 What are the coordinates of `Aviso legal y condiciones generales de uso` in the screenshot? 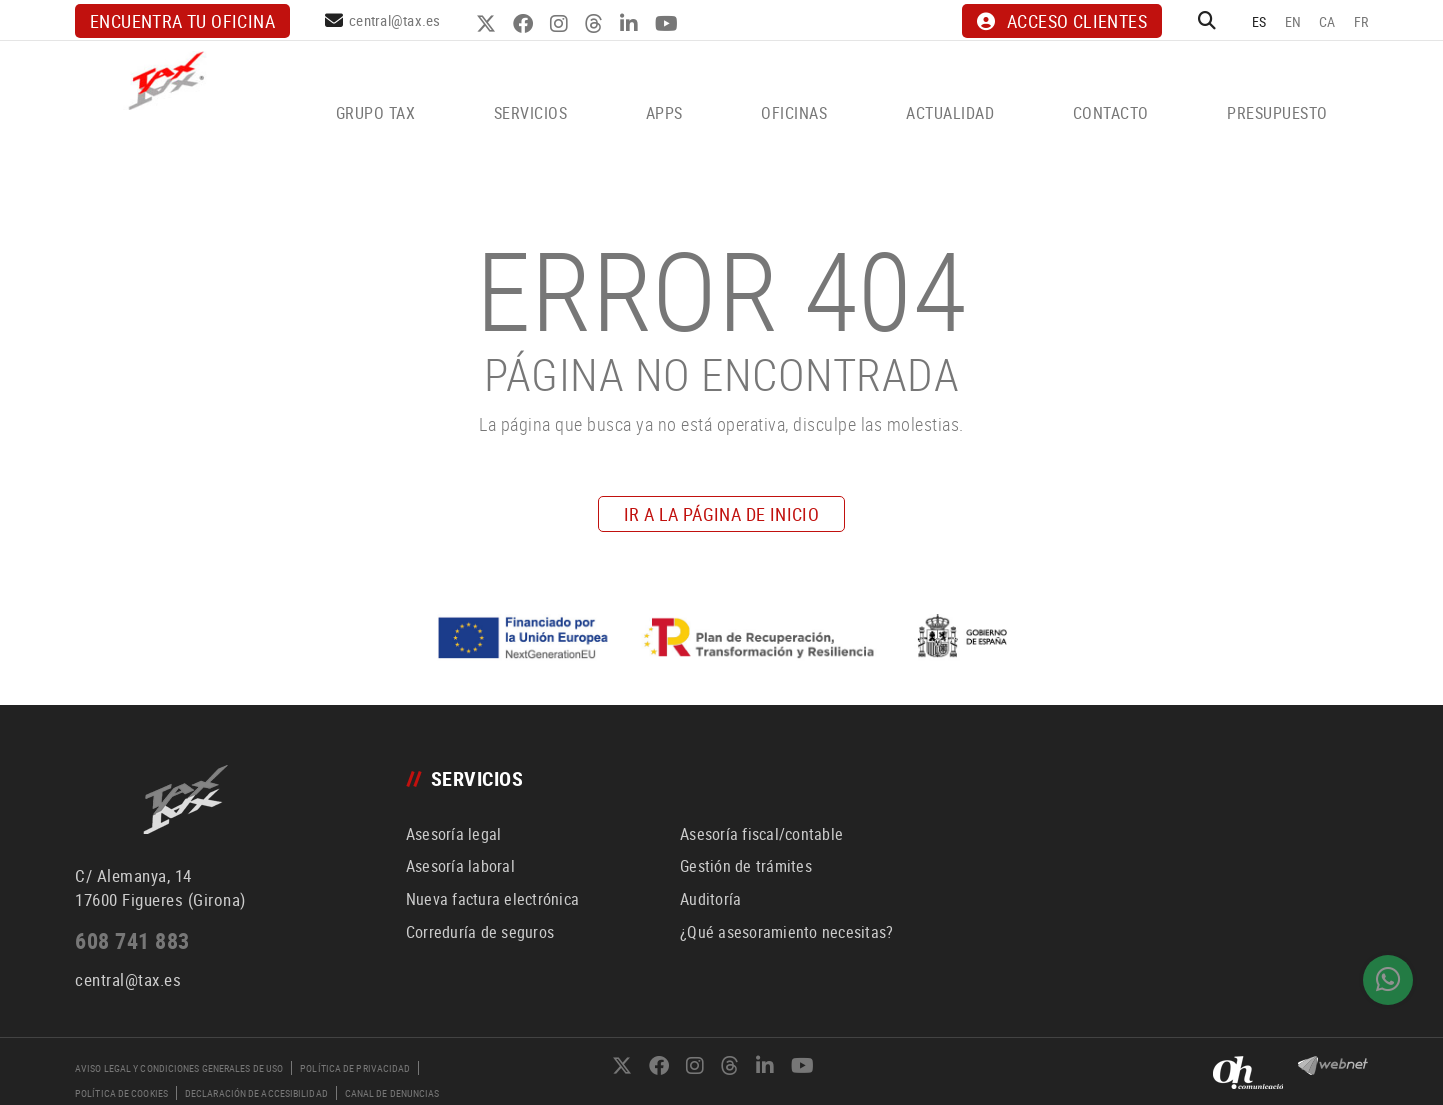 It's located at (179, 1068).